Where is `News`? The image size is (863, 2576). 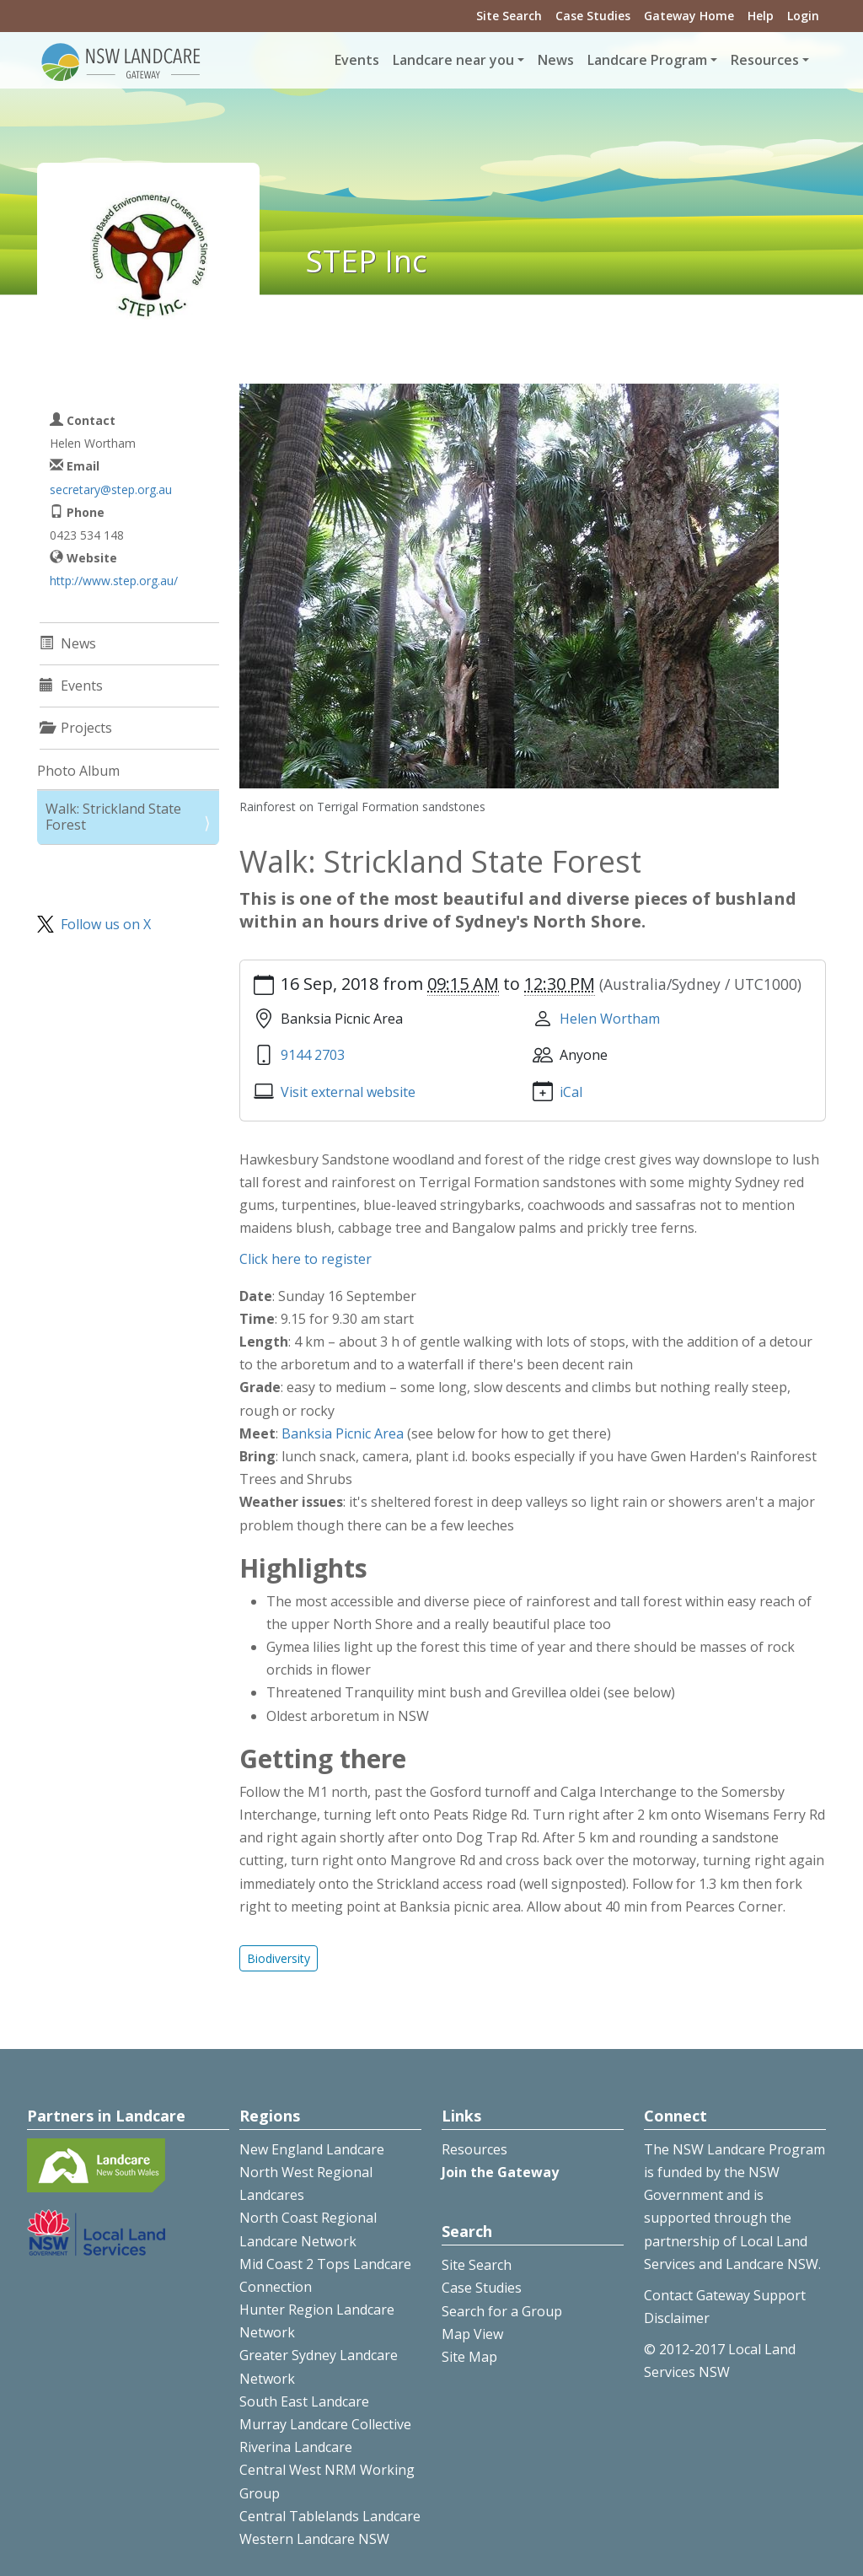
News is located at coordinates (556, 60).